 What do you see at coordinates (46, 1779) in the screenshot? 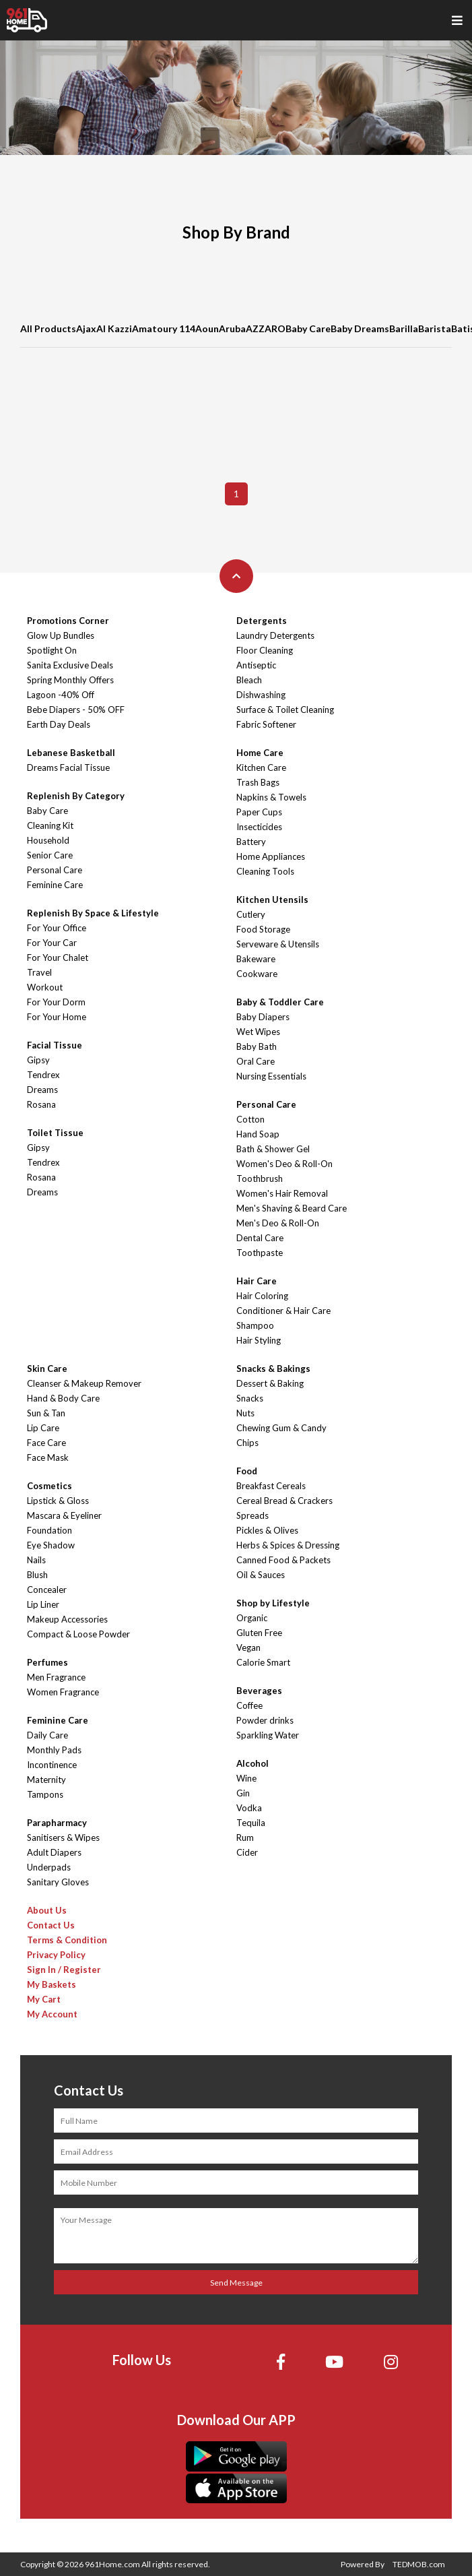
I see `Maternity` at bounding box center [46, 1779].